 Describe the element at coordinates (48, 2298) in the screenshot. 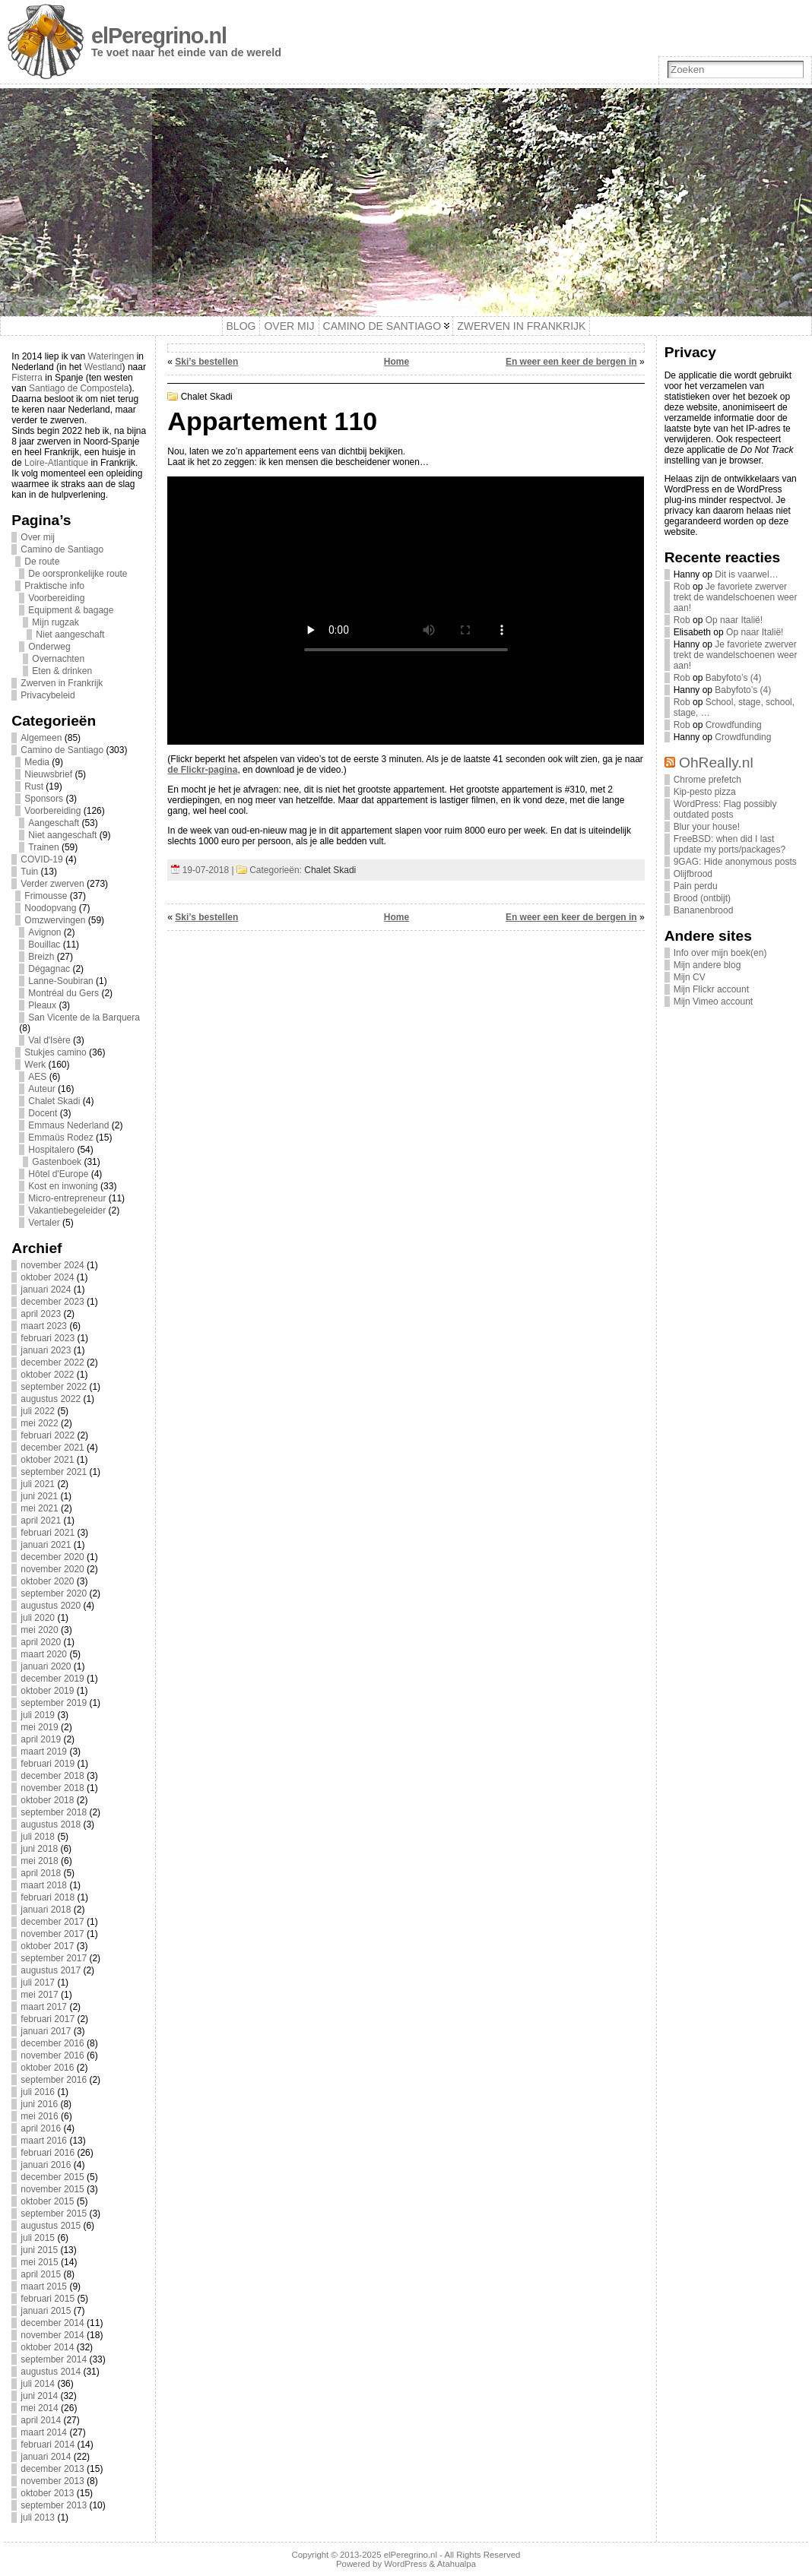

I see `februari 2015` at that location.